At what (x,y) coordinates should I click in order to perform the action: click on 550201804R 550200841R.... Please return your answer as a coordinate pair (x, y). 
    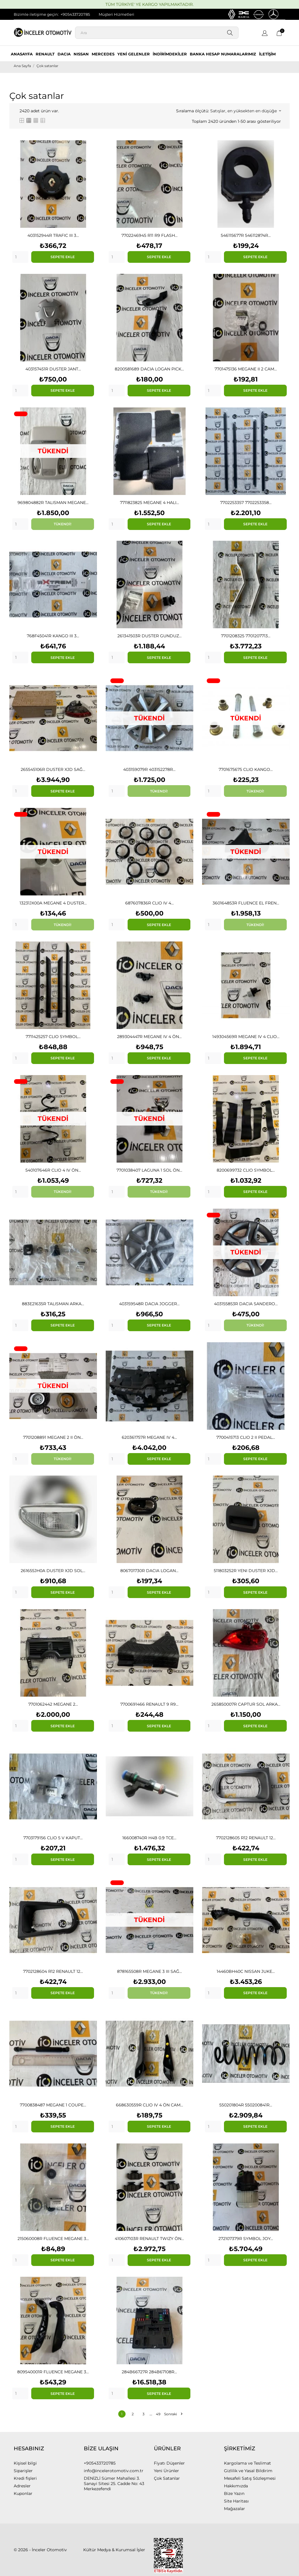
    Looking at the image, I should click on (245, 2105).